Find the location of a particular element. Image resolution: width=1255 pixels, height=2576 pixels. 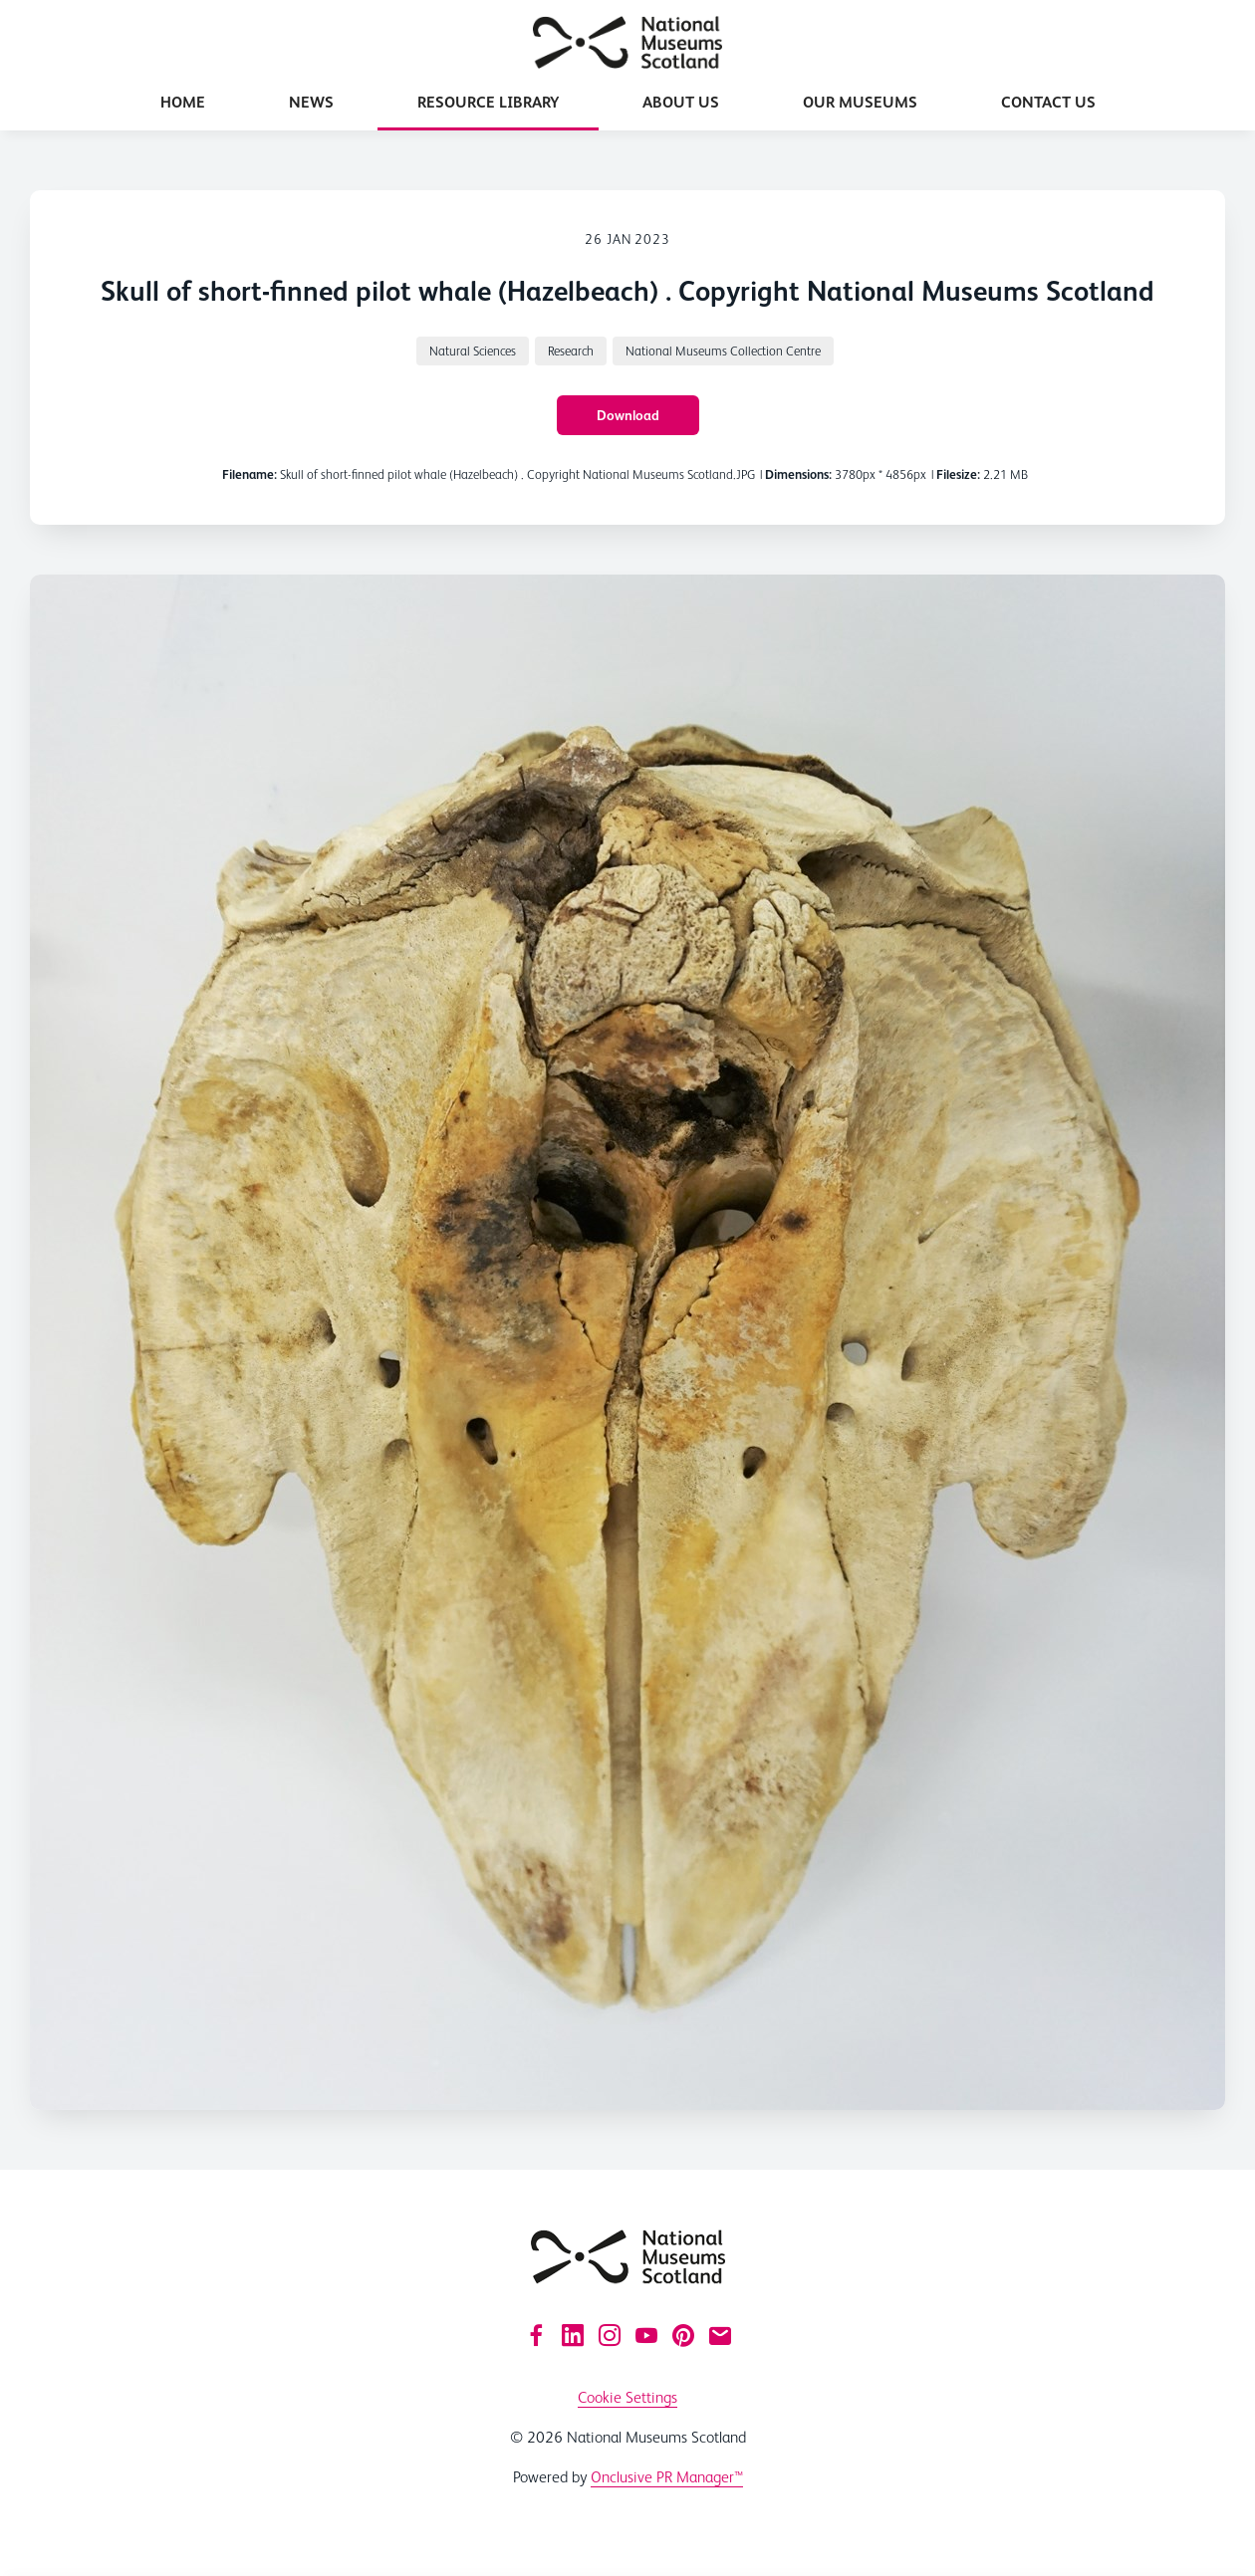

[Instagram] is located at coordinates (610, 2335).